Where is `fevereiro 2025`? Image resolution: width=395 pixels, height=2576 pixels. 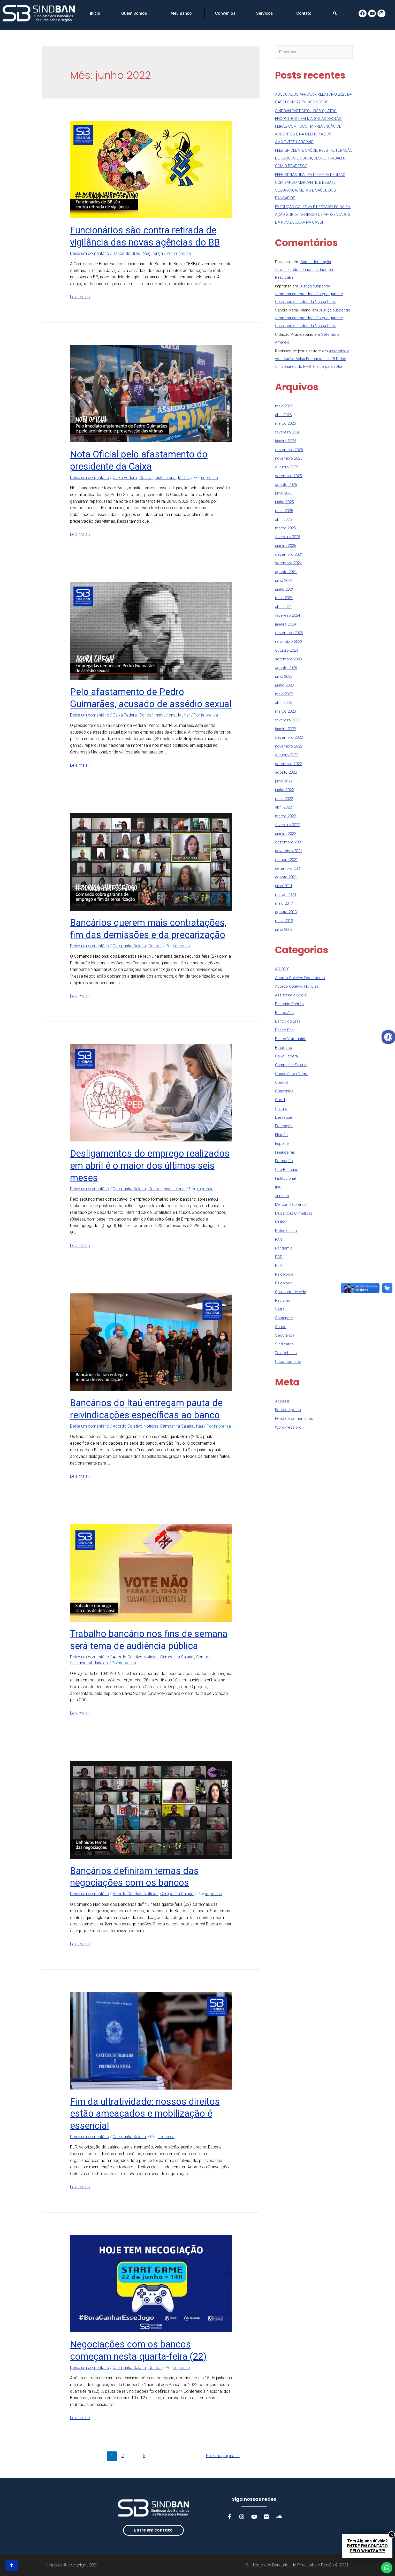 fevereiro 2025 is located at coordinates (287, 537).